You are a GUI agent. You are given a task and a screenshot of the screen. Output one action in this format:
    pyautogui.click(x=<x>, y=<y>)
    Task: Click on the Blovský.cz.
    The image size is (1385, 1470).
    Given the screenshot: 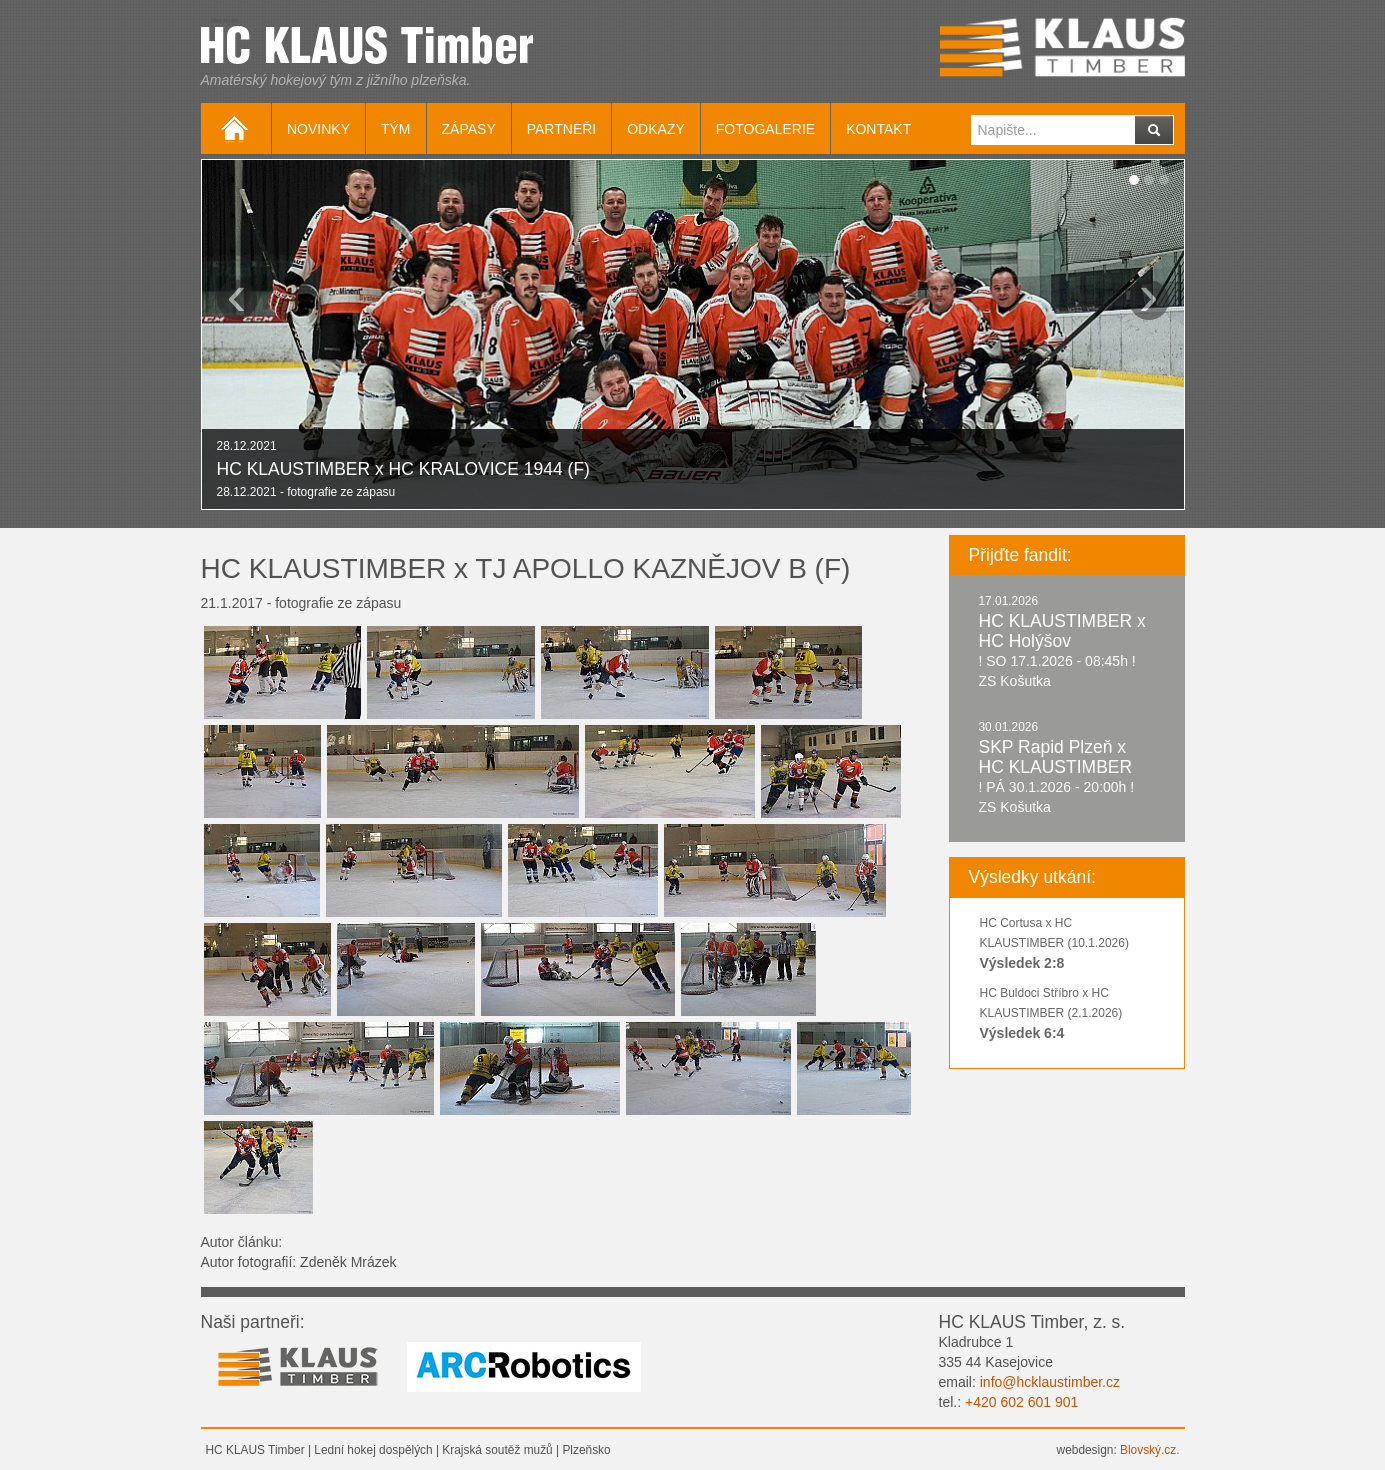 What is the action you would take?
    pyautogui.click(x=1149, y=1450)
    